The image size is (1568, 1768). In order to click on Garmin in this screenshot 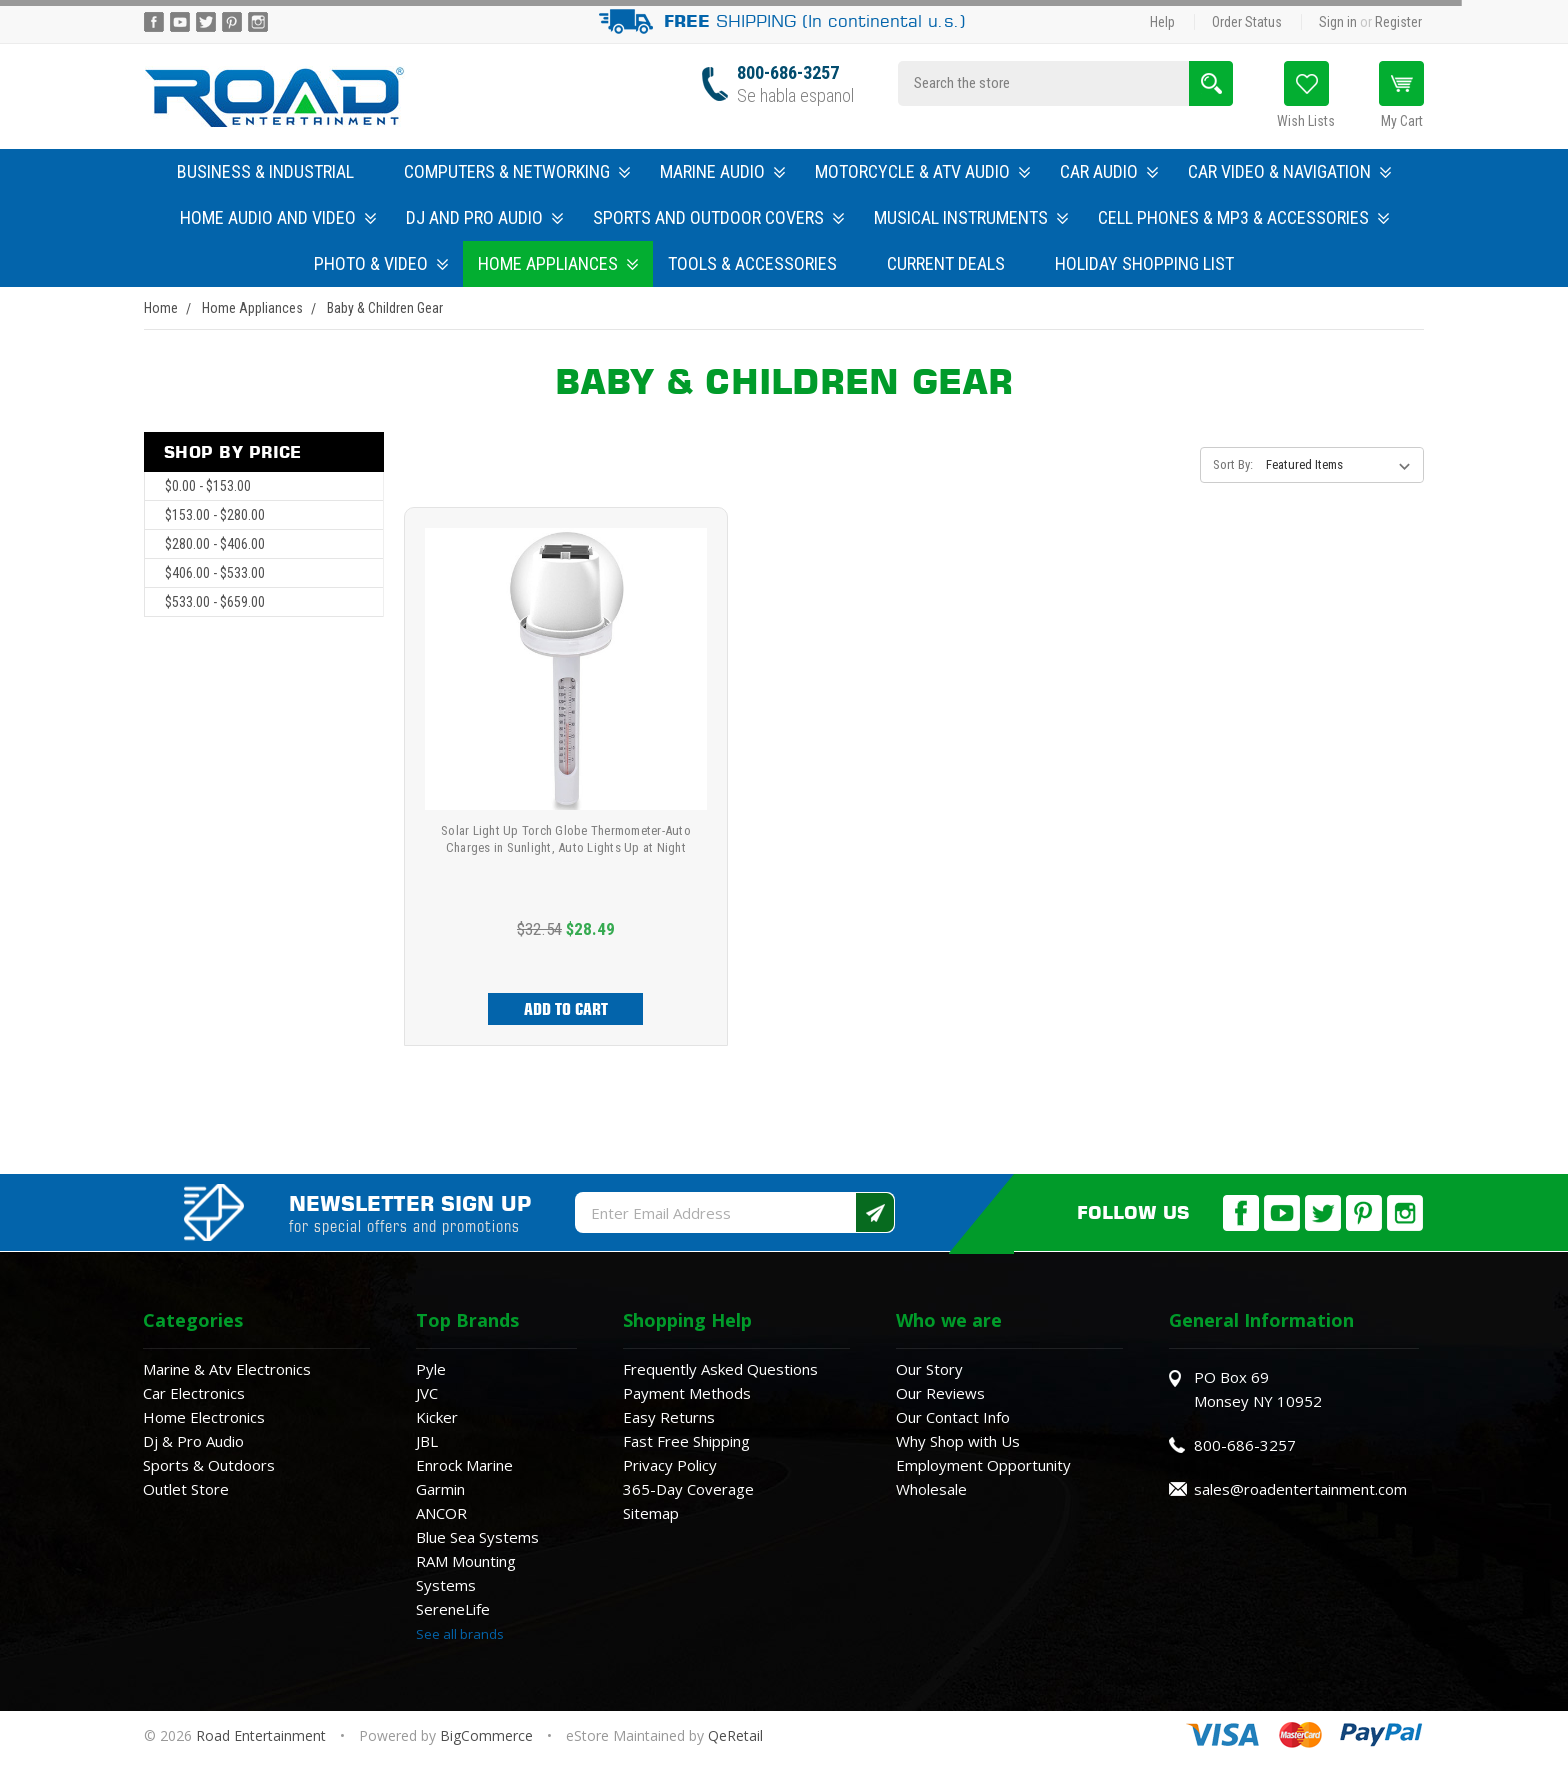, I will do `click(440, 1489)`.